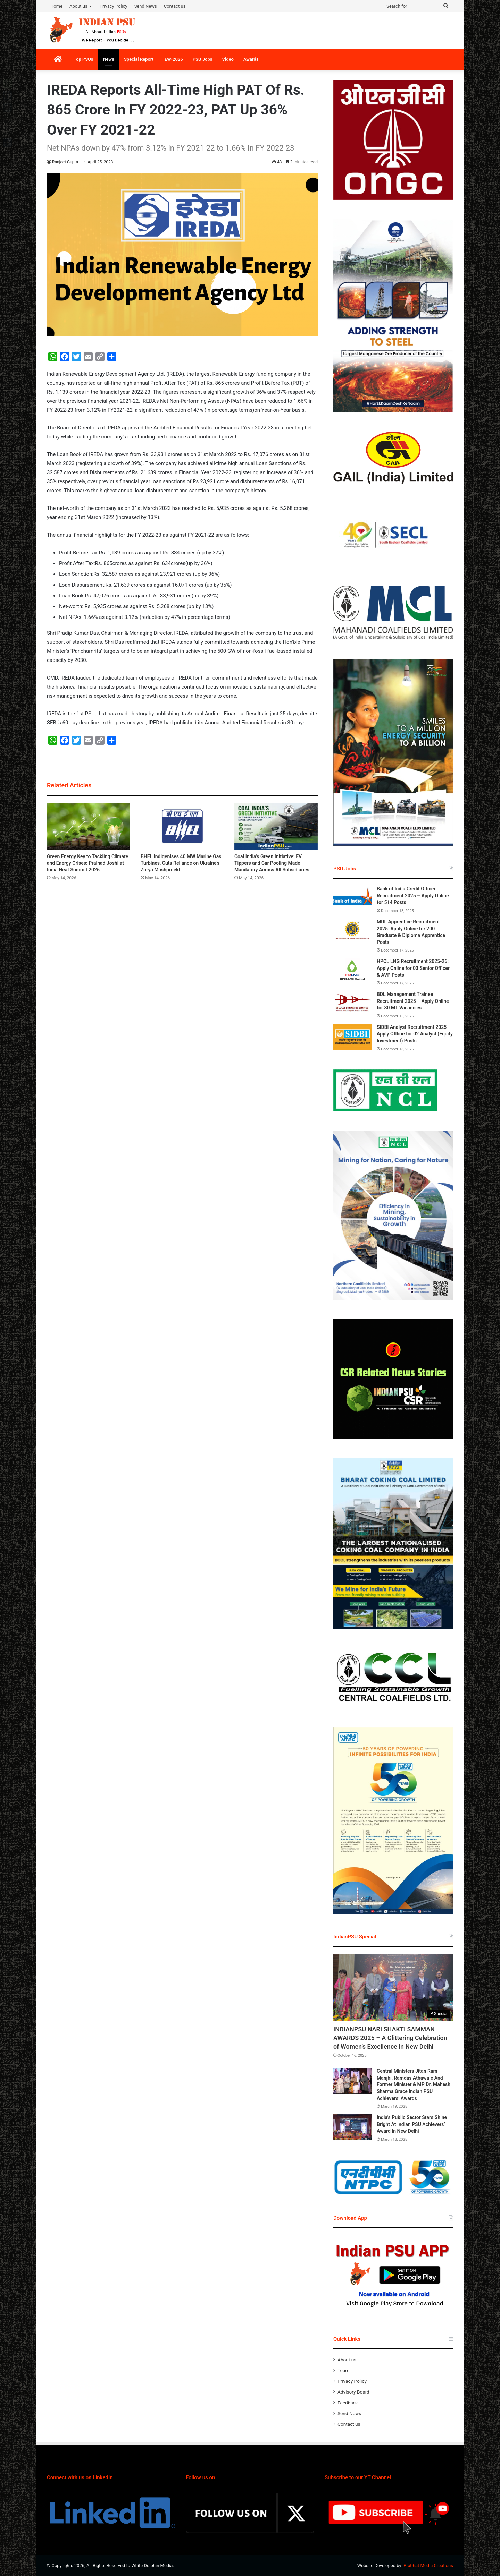  I want to click on IEW-2026, so click(173, 59).